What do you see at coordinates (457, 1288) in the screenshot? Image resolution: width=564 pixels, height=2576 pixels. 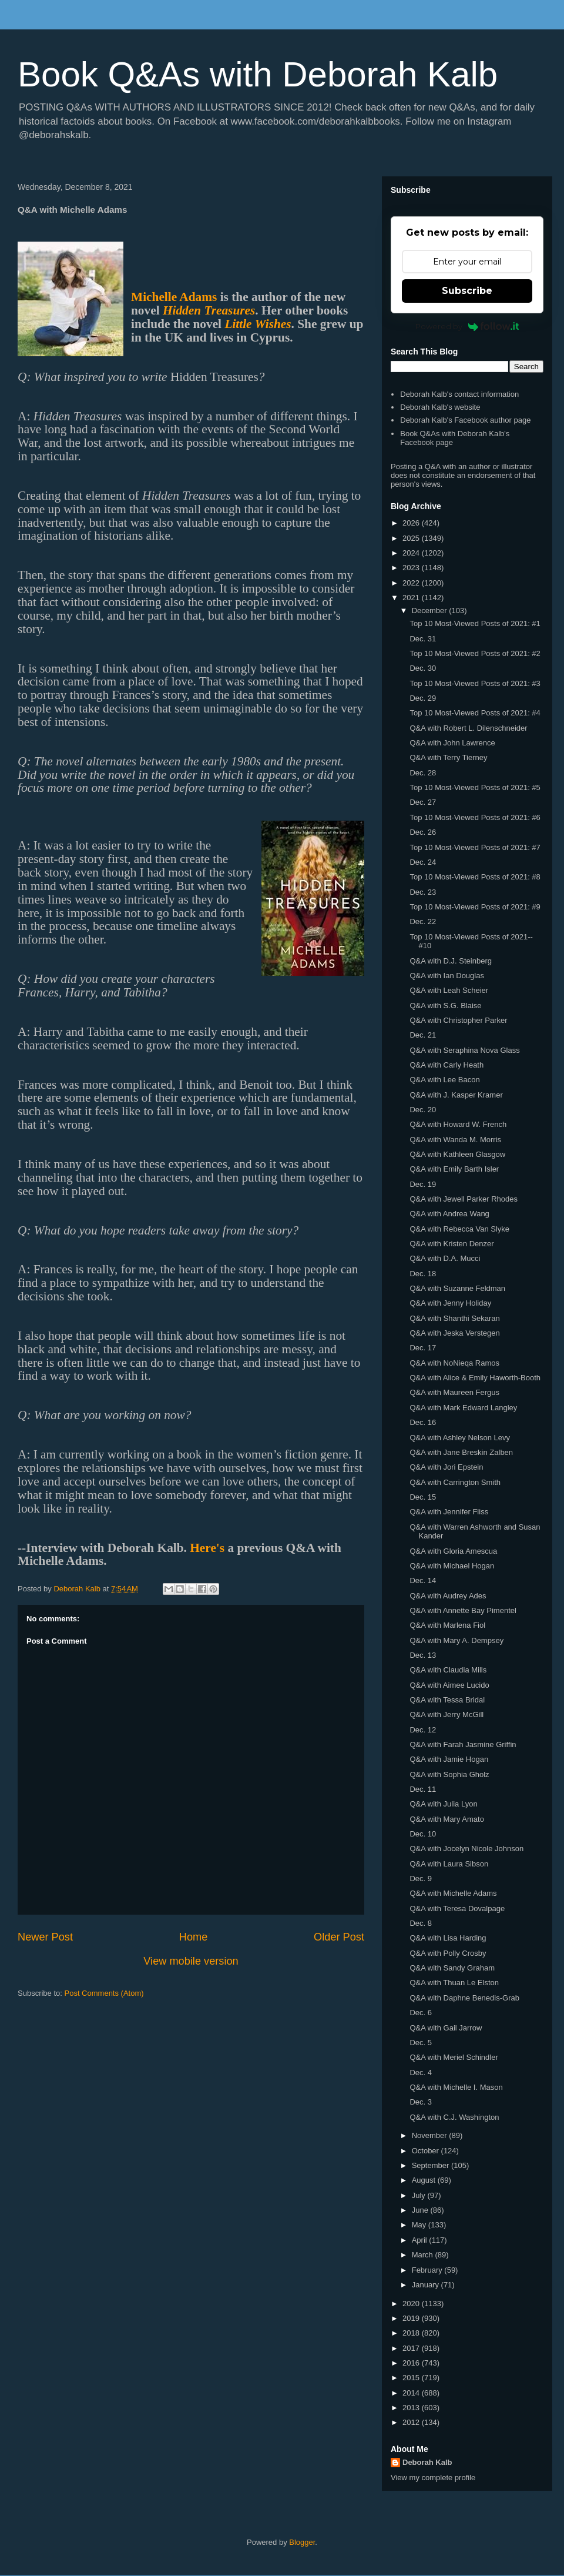 I see `Q&A with Suzanne Feldman` at bounding box center [457, 1288].